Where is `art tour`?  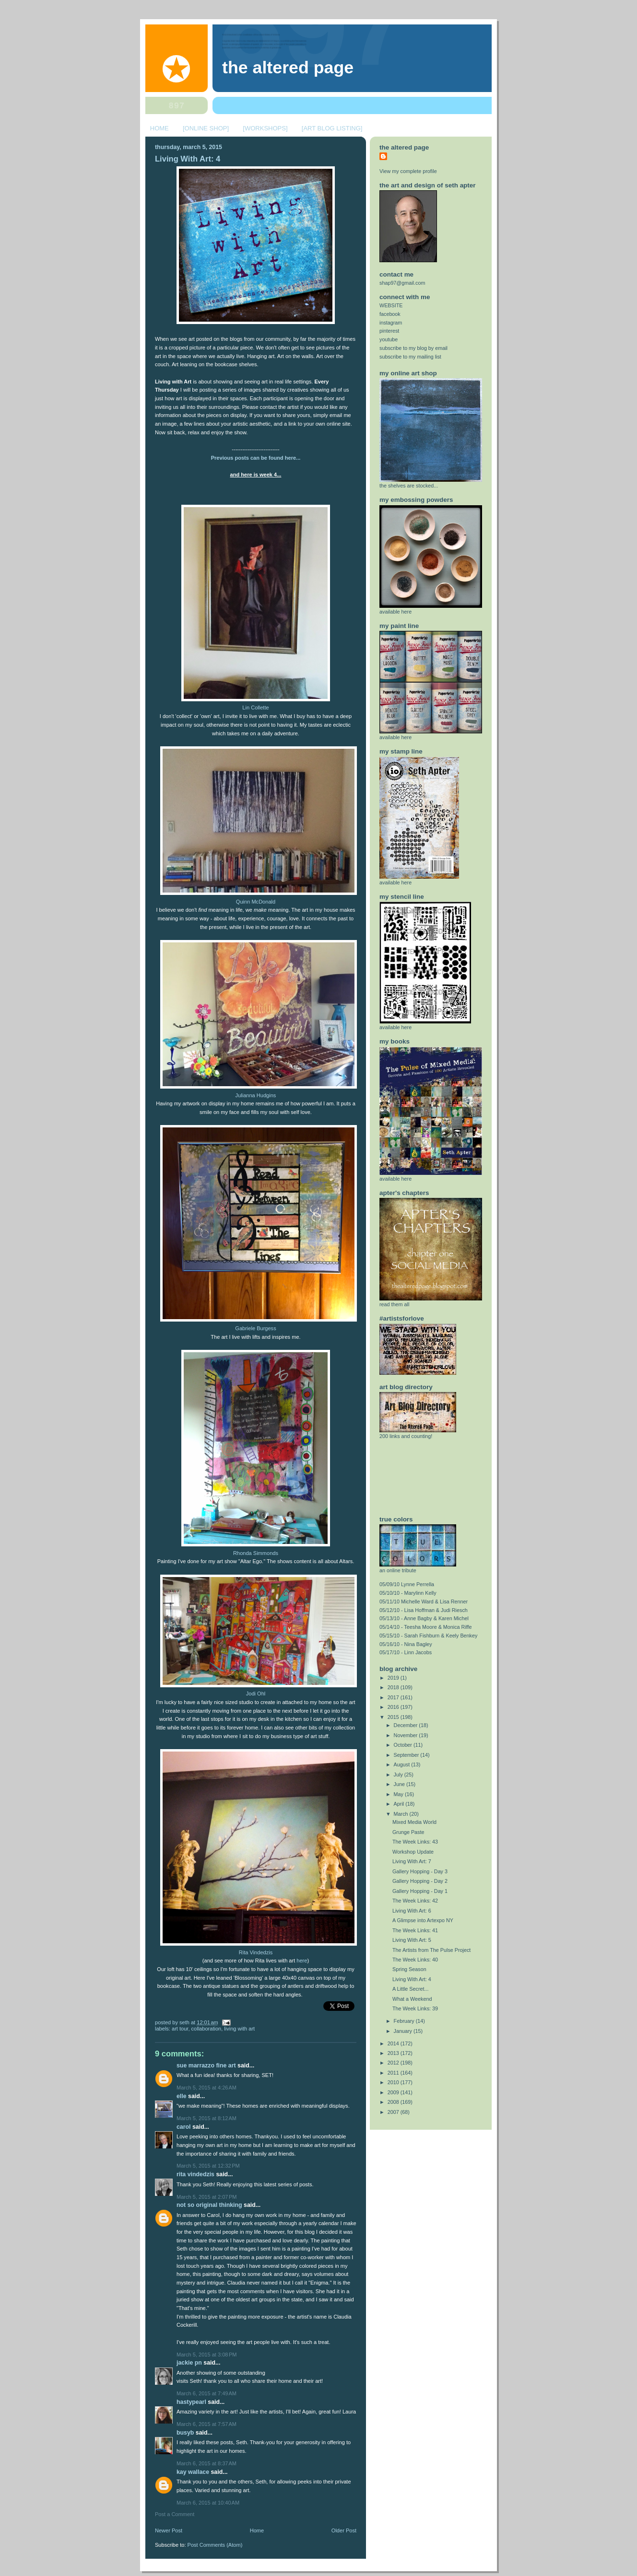
art tour is located at coordinates (180, 2028).